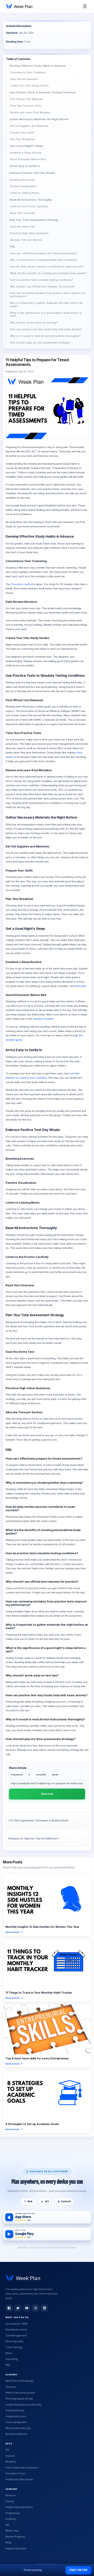 The height and width of the screenshot is (2576, 94). I want to click on Start for free, so click(78, 2570).